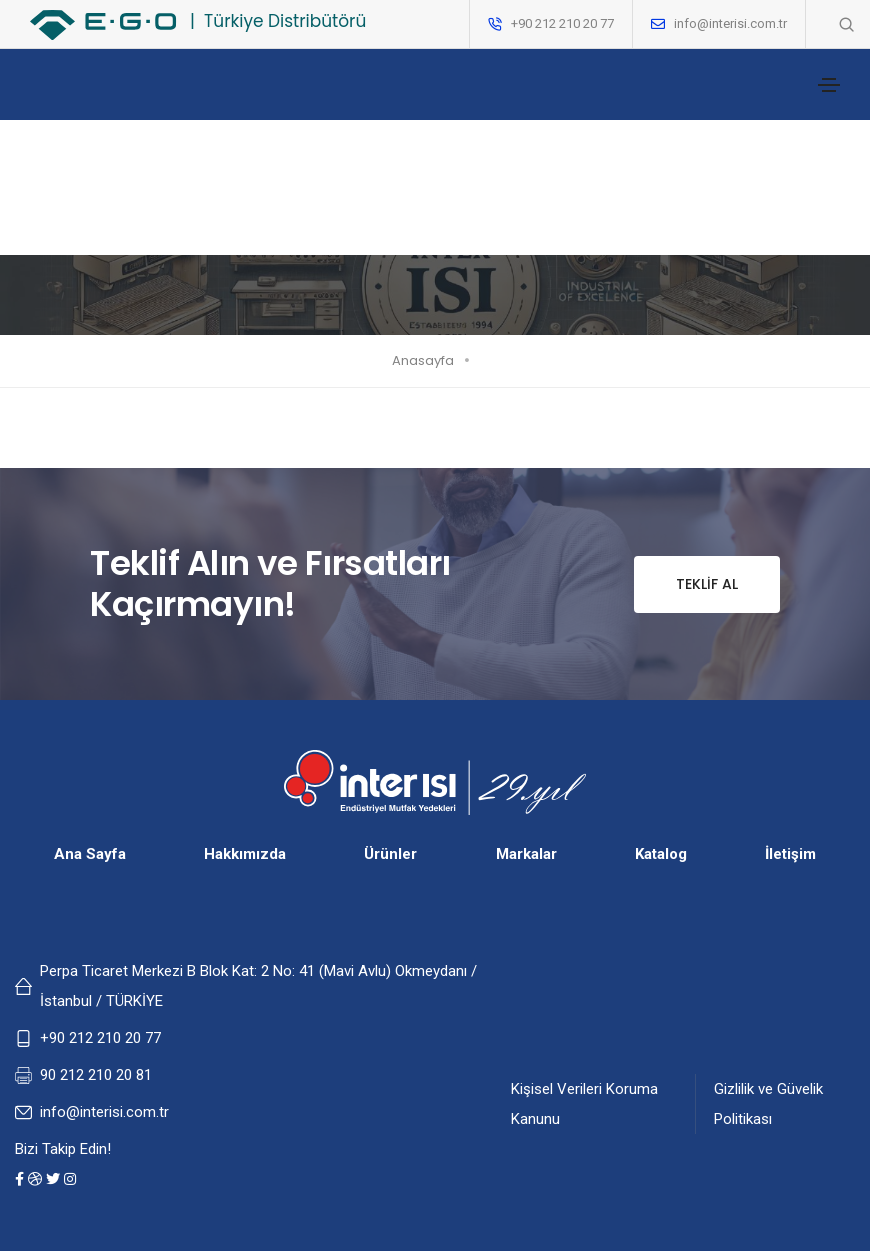  What do you see at coordinates (790, 854) in the screenshot?
I see `İletişim` at bounding box center [790, 854].